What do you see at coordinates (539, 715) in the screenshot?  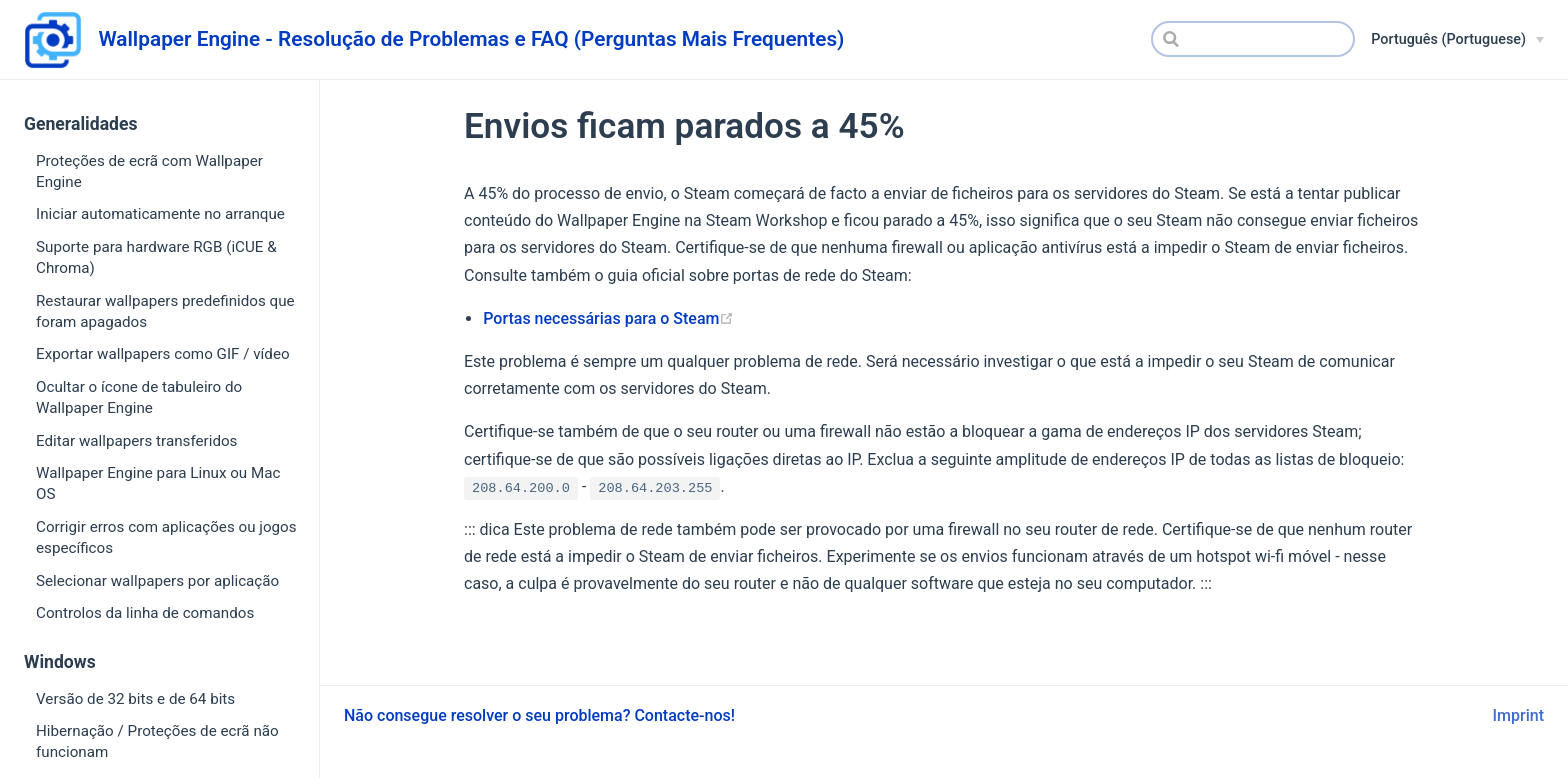 I see `Não consegue resolver o seu problema? Contacte-nos!` at bounding box center [539, 715].